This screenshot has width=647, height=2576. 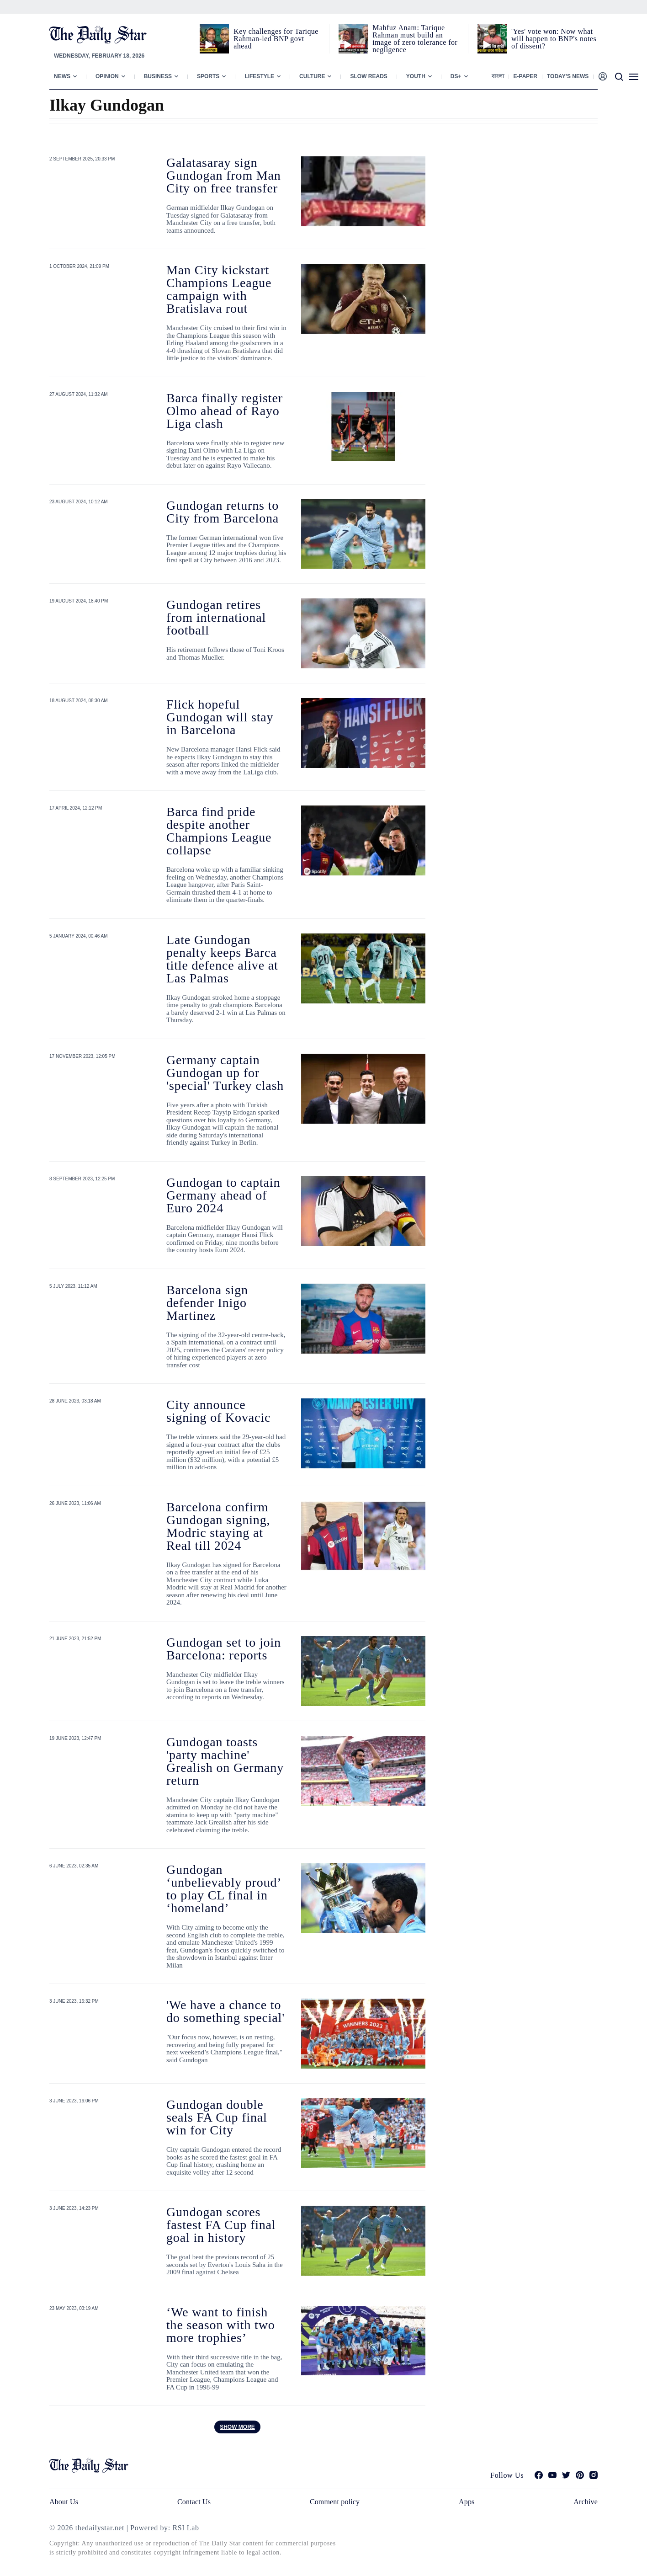 What do you see at coordinates (414, 38) in the screenshot?
I see `Mahfuz Anam: Tarique Rahman must build an image of zero tolerance for negligence` at bounding box center [414, 38].